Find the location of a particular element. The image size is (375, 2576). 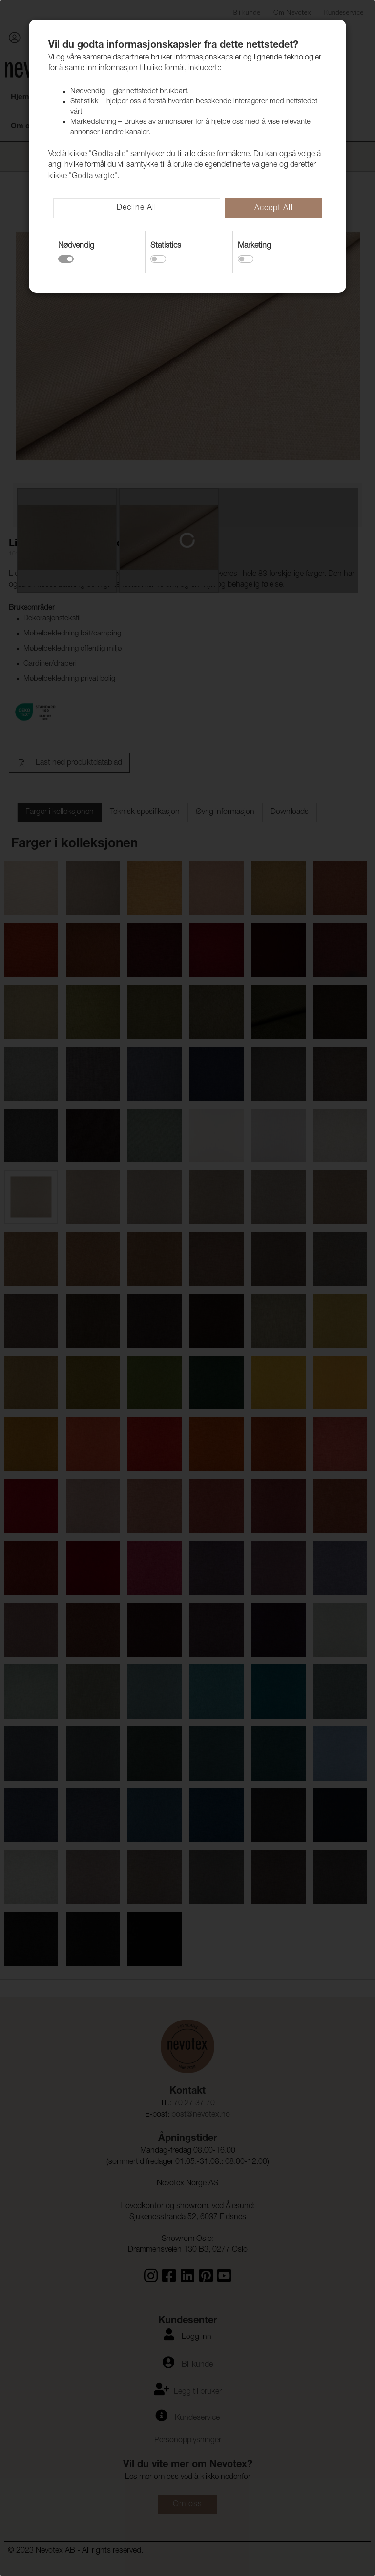

Accept All is located at coordinates (273, 209).